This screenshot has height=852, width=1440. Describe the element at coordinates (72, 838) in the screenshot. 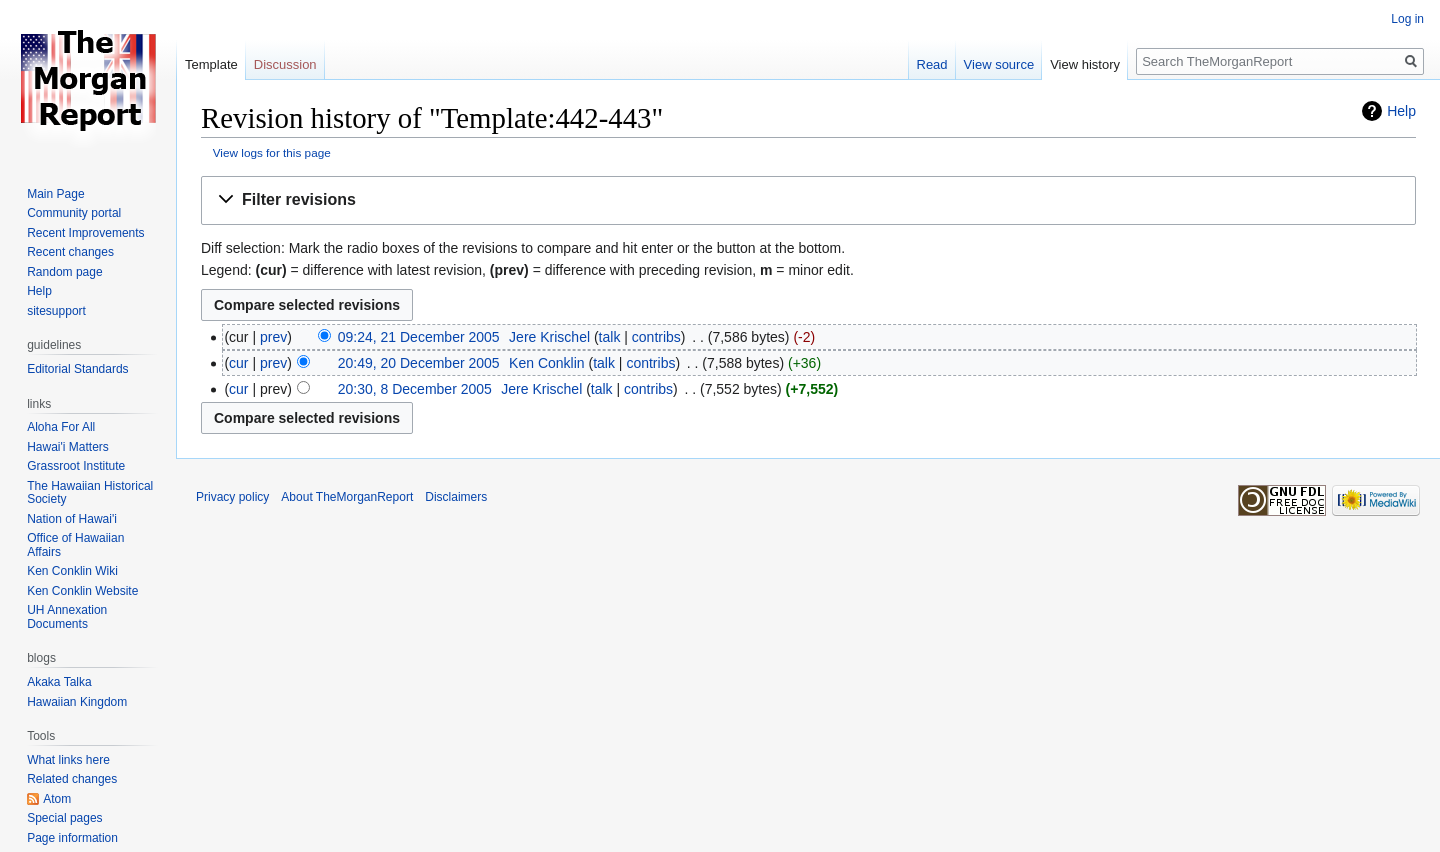

I see `Page information` at that location.